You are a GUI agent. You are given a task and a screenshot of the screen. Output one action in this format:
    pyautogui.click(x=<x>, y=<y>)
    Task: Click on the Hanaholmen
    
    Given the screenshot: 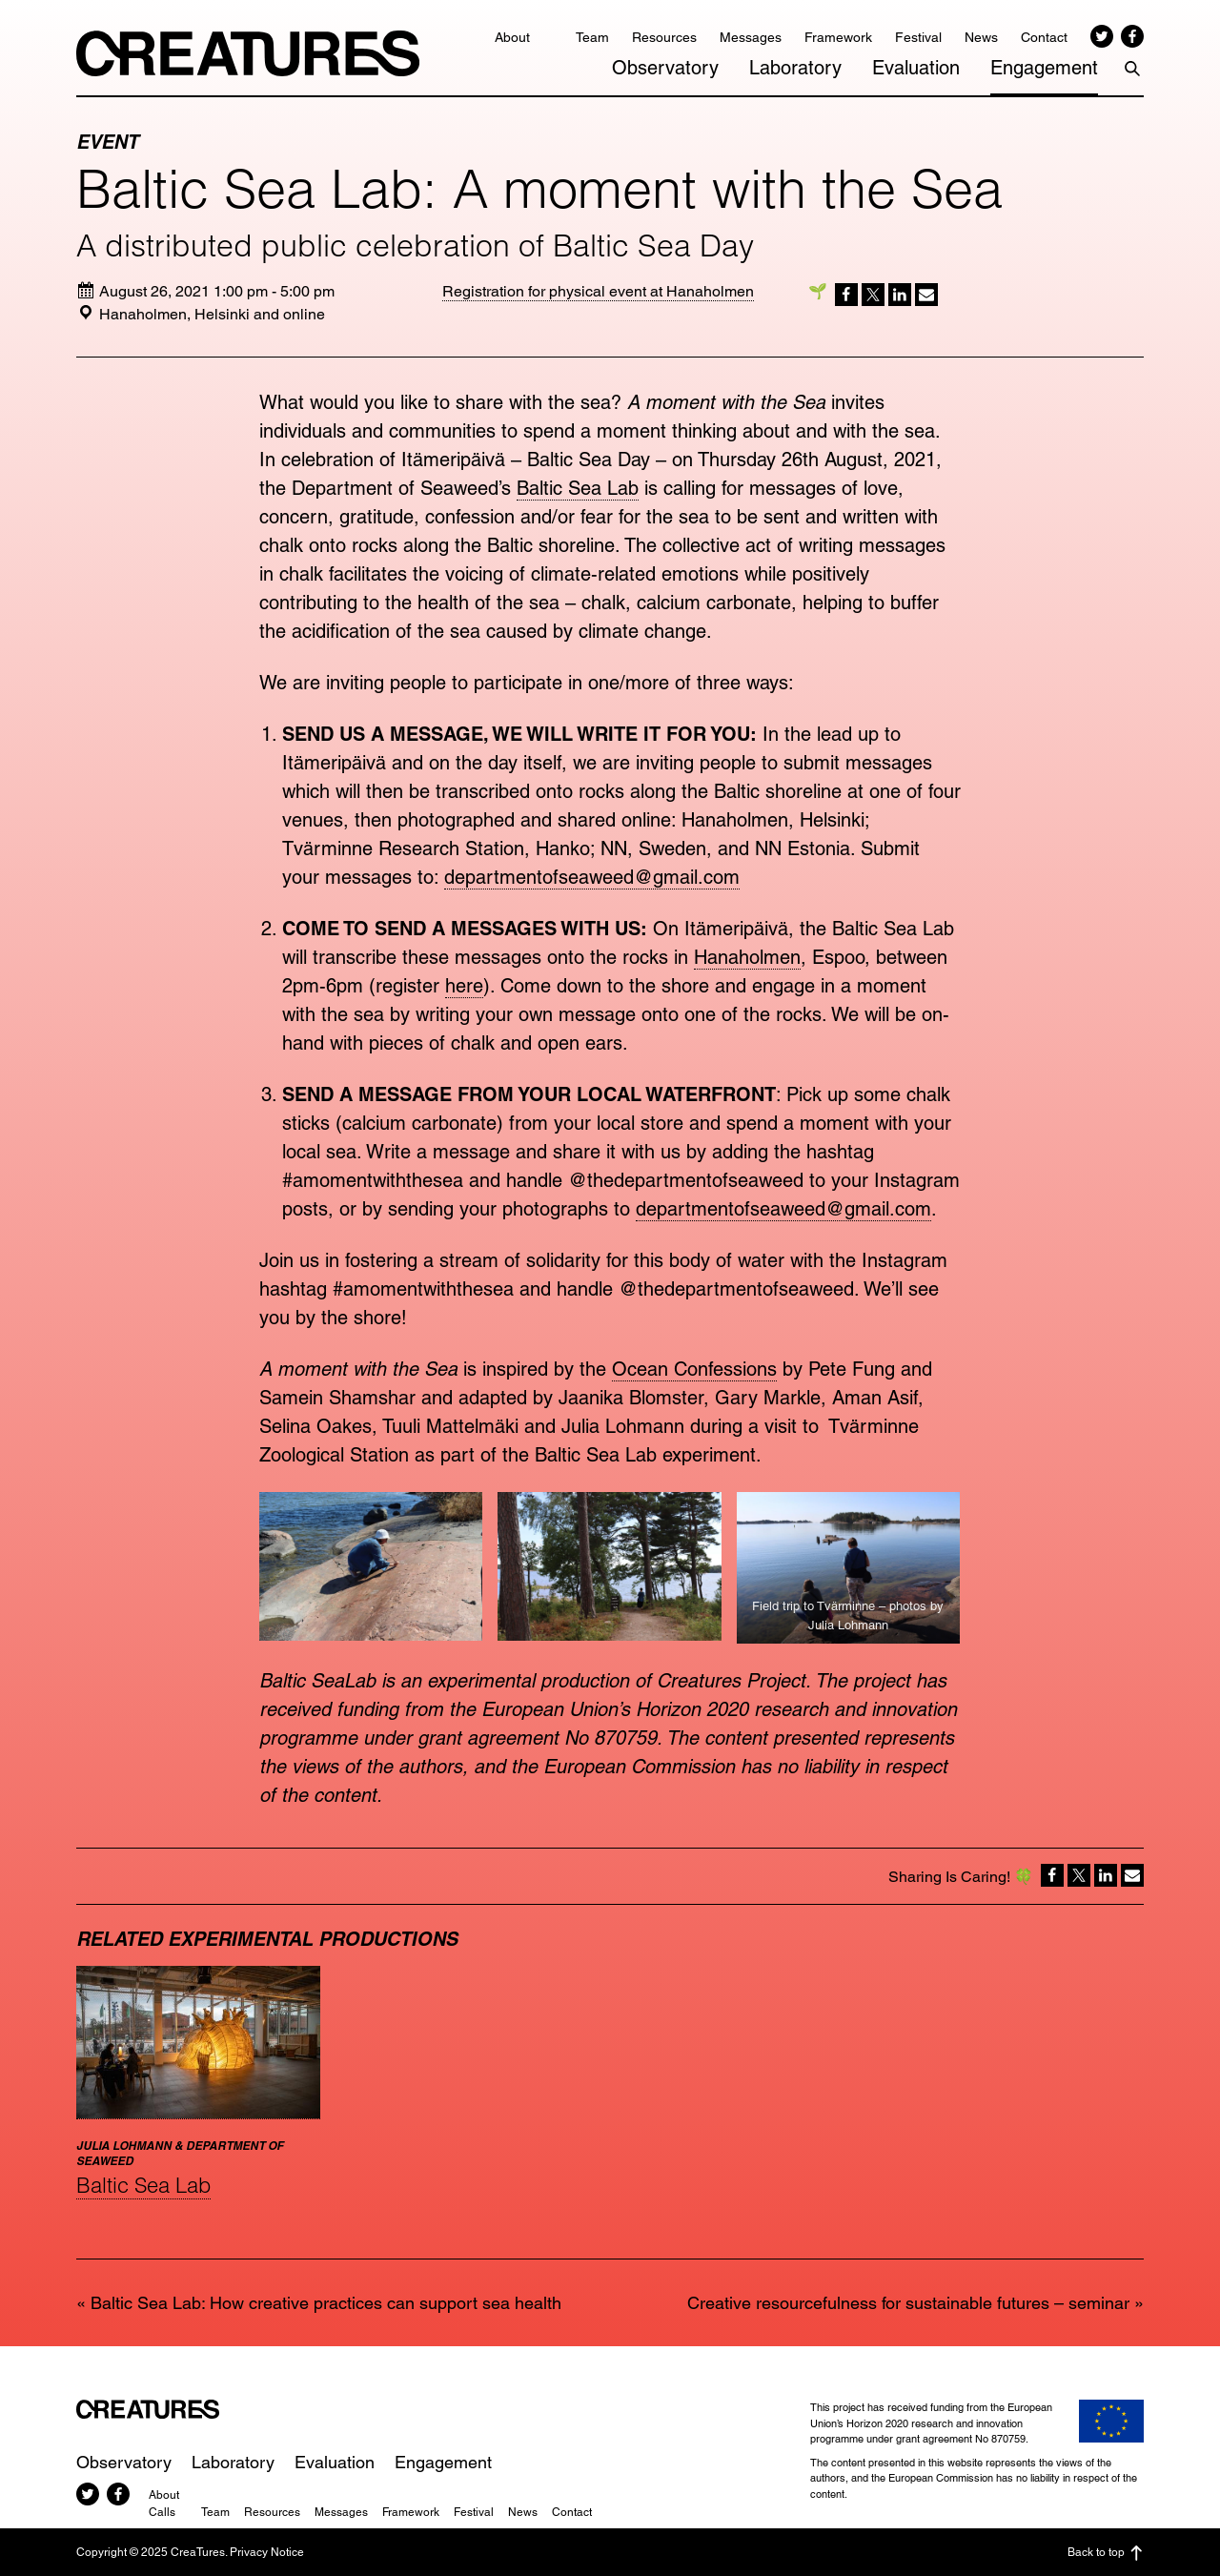 What is the action you would take?
    pyautogui.click(x=747, y=957)
    